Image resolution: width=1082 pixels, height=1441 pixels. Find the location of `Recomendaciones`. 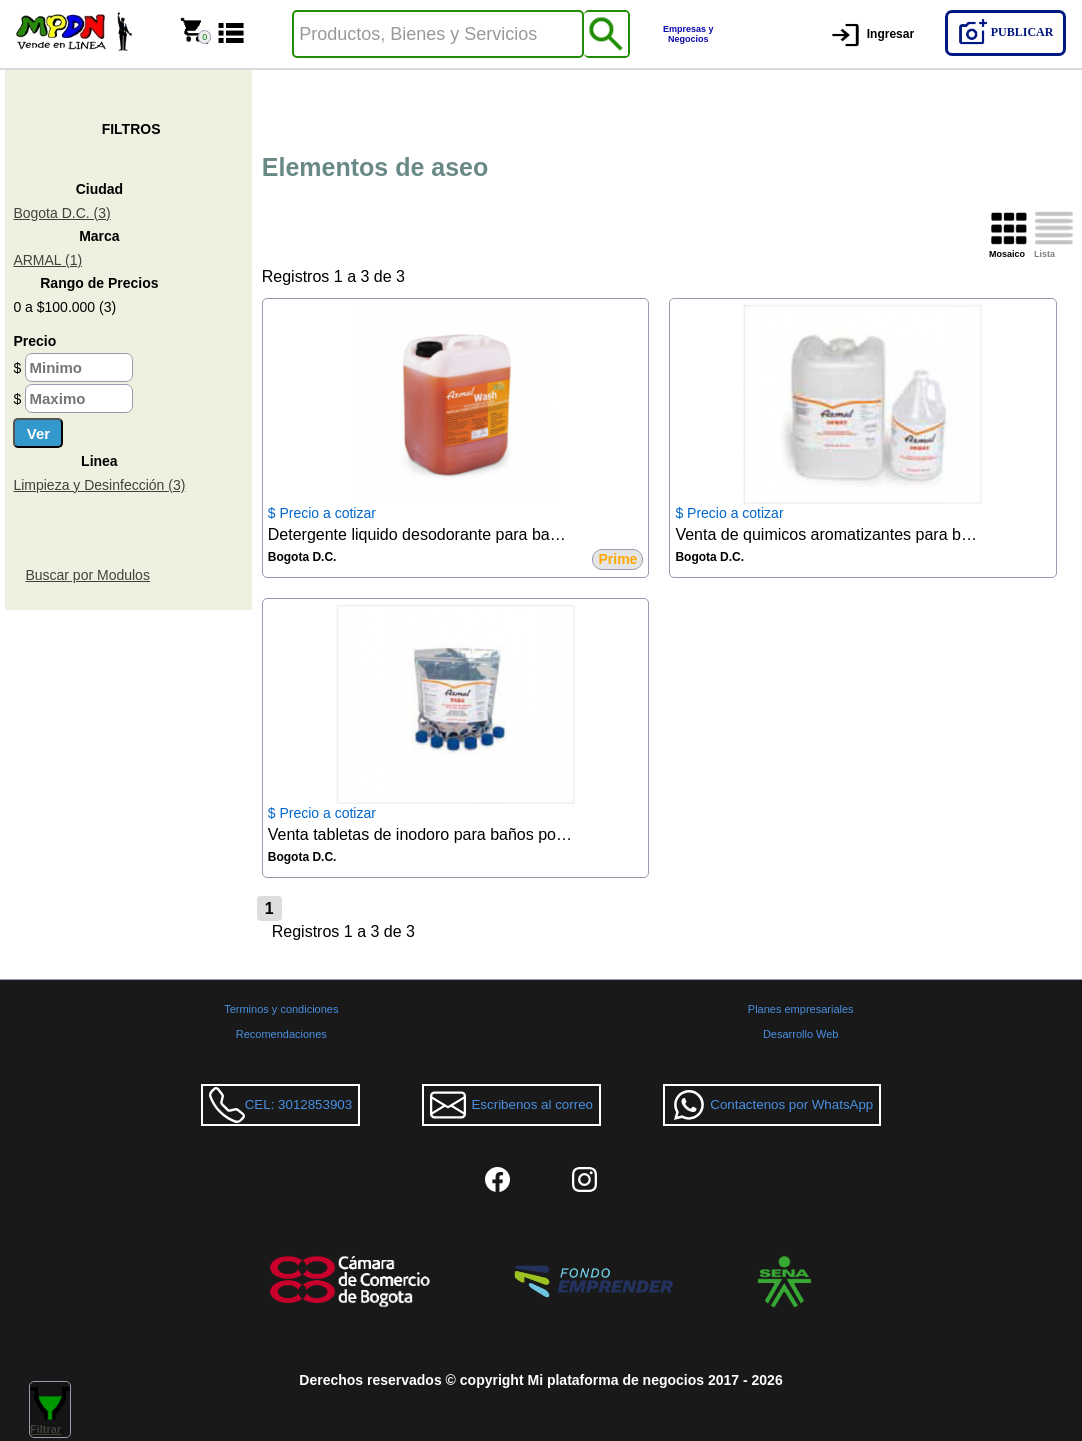

Recomendaciones is located at coordinates (281, 1034).